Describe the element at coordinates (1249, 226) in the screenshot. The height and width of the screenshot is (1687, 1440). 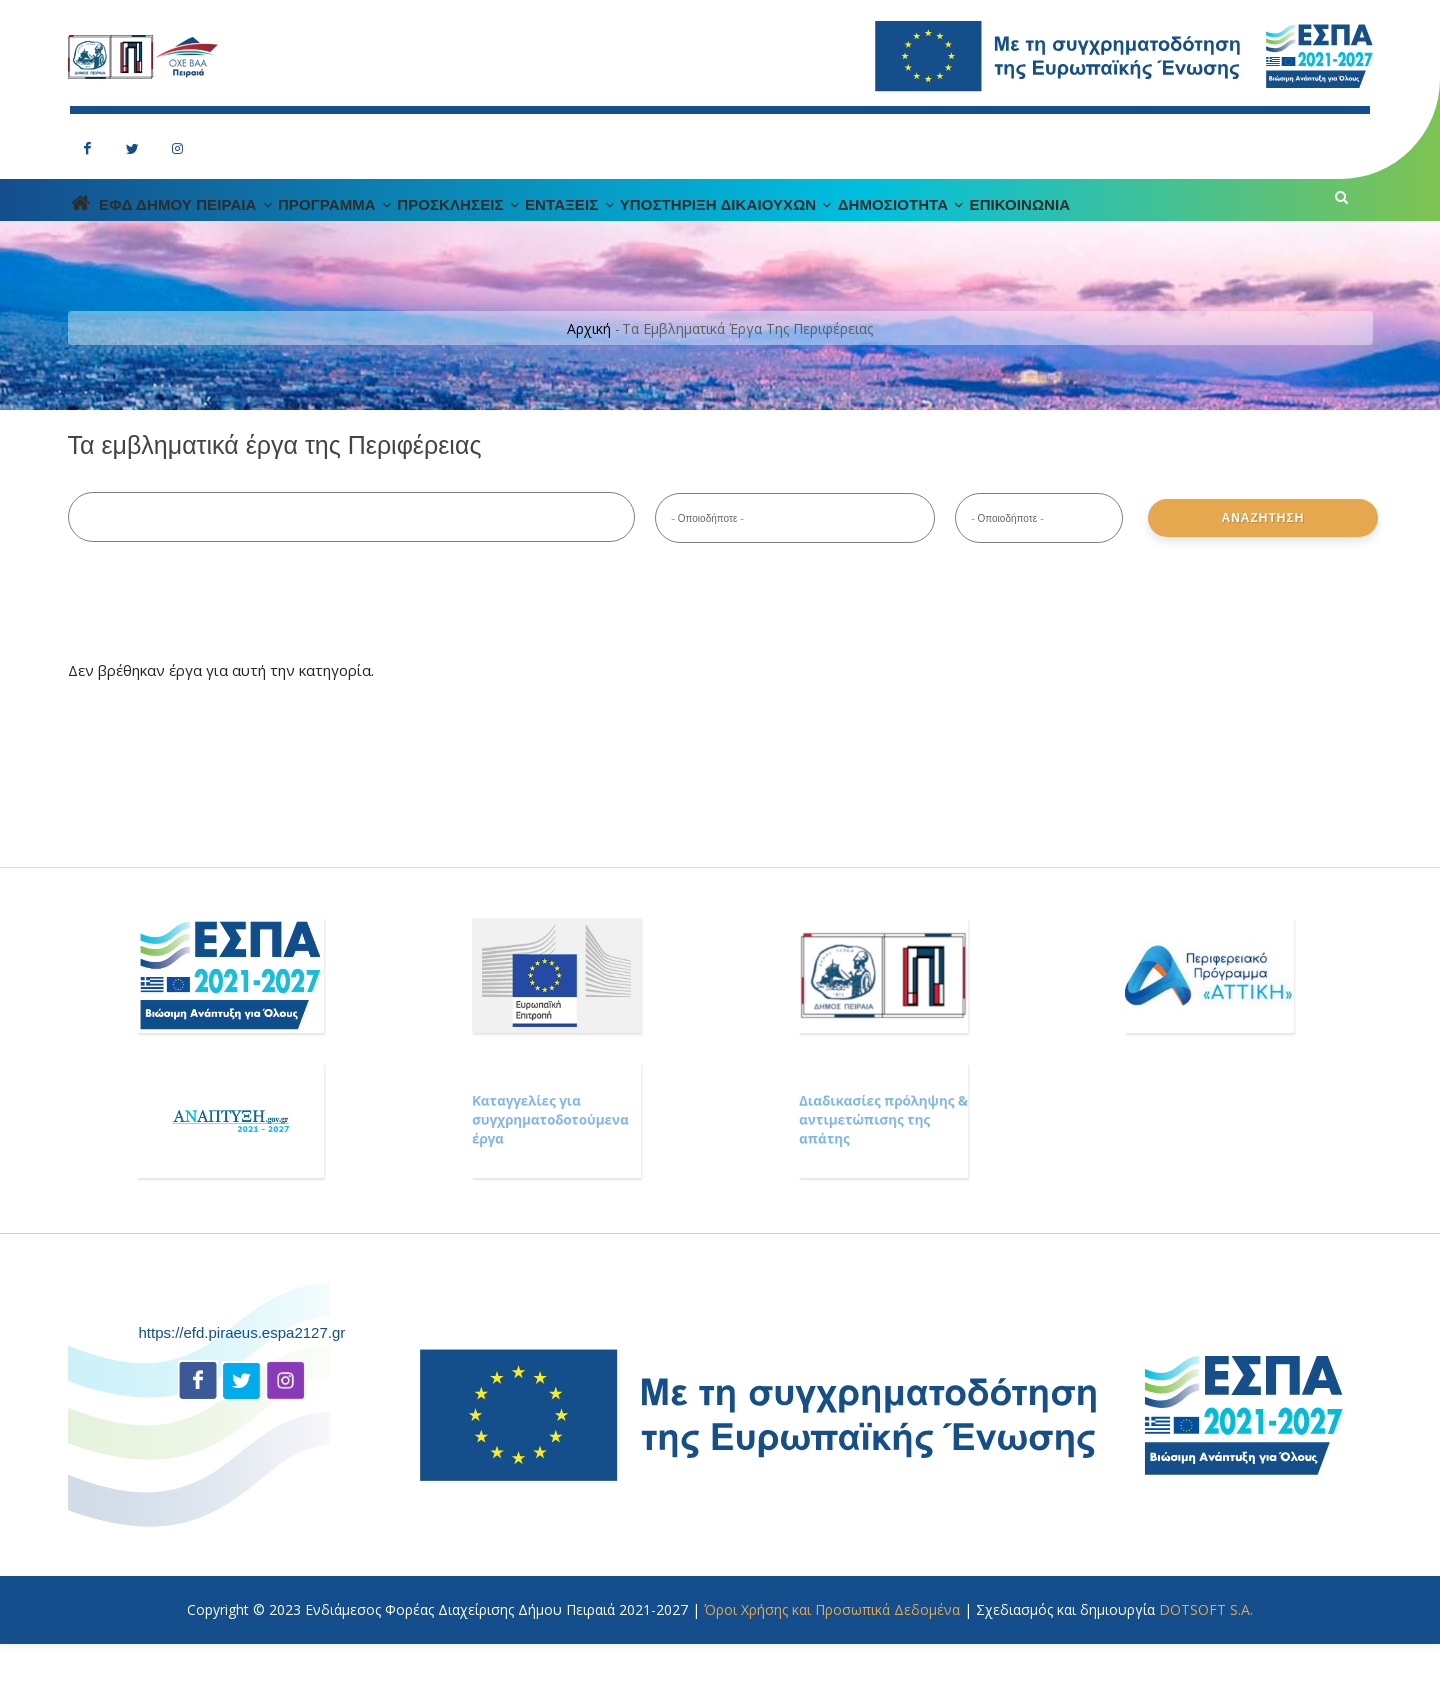
I see `Επικοινωνια` at that location.